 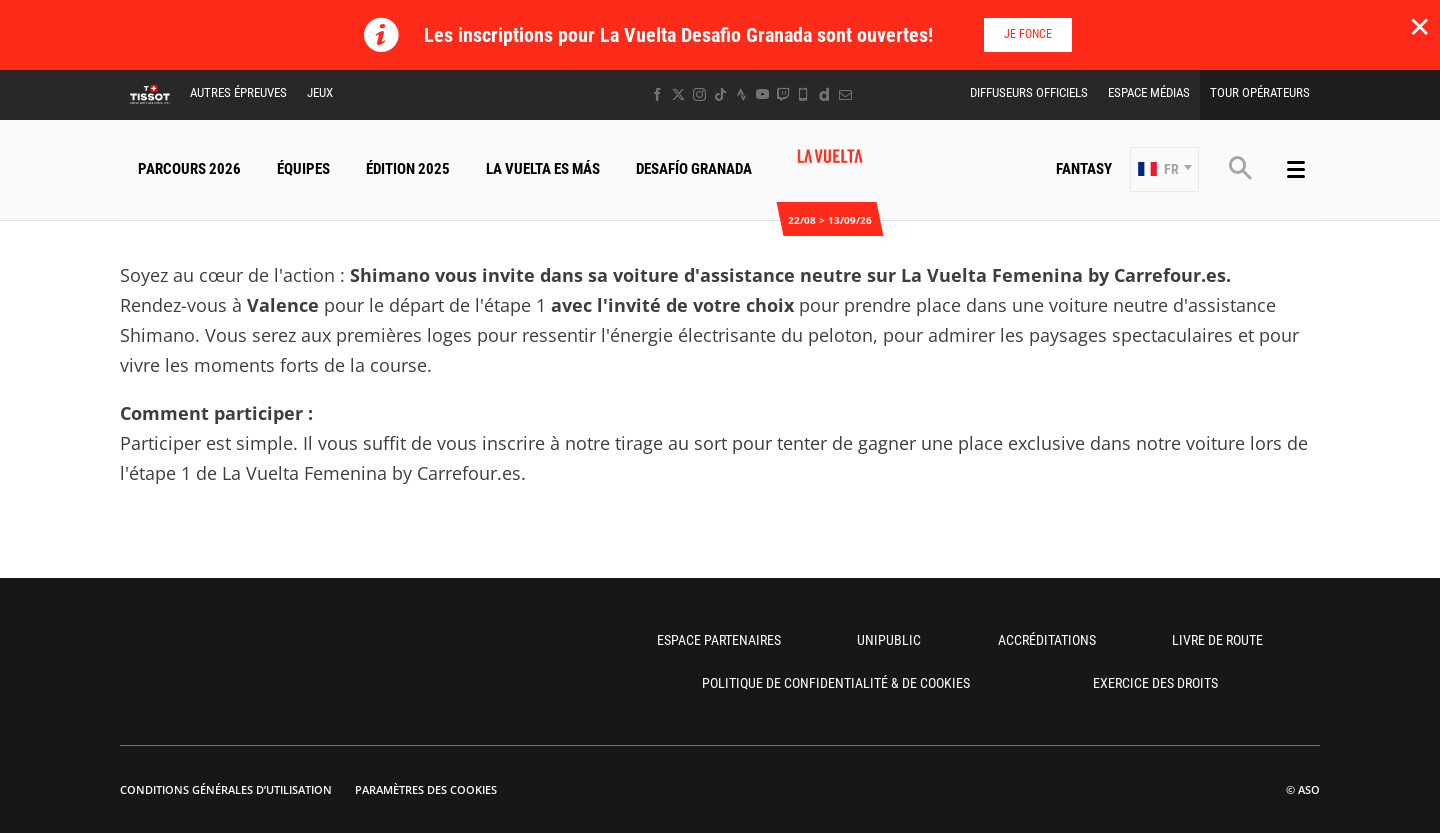 What do you see at coordinates (657, 94) in the screenshot?
I see `[Facebook: Ouvrir dans une nouvelle fenêtre]` at bounding box center [657, 94].